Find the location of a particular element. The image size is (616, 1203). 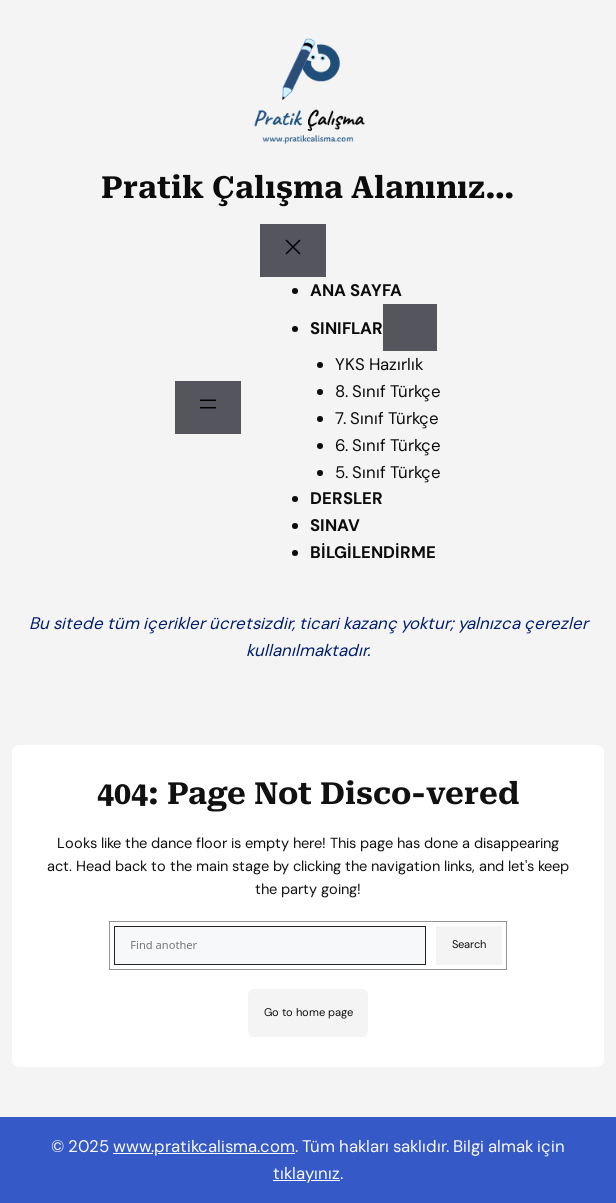

[Menüyü kapat] is located at coordinates (293, 250).